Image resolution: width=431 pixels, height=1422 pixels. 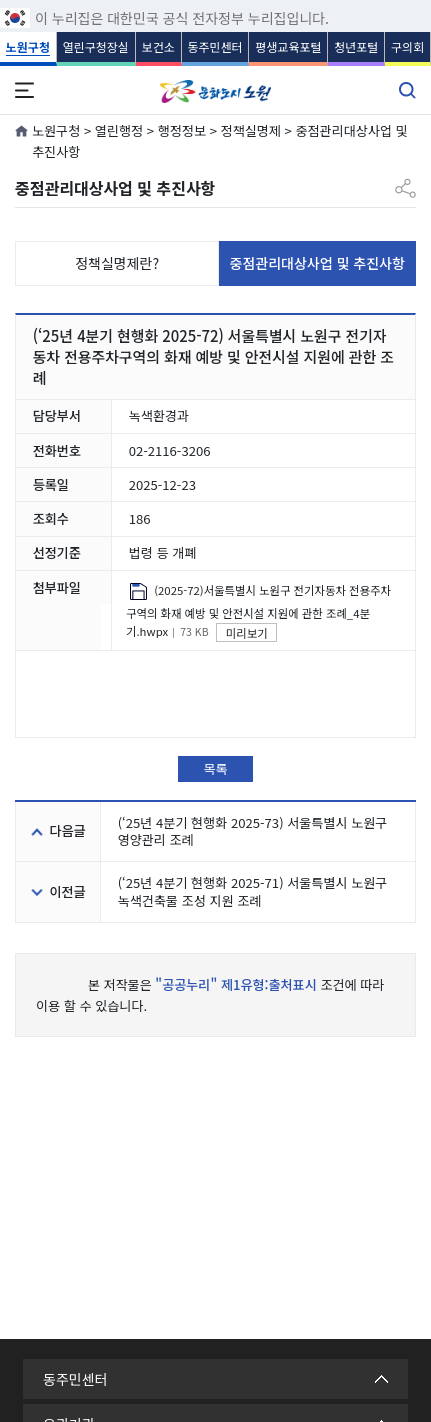 I want to click on 전체메뉴 열기, so click(x=24, y=90).